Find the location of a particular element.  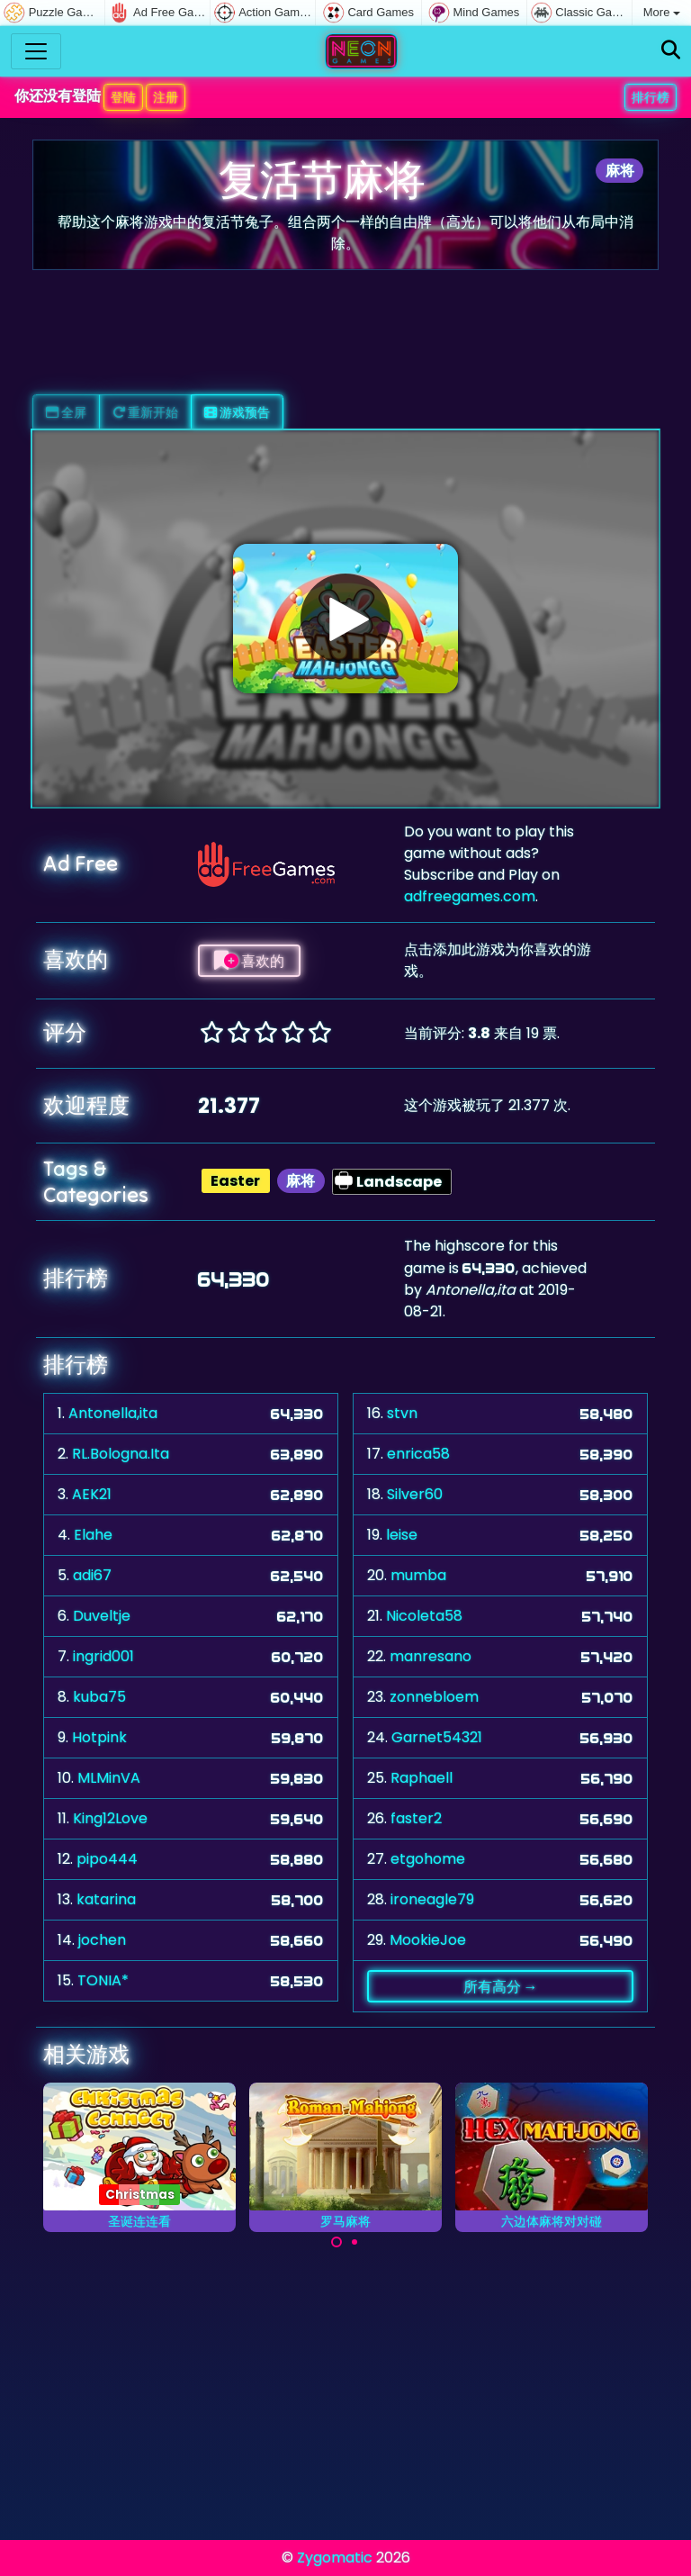

pipo444 is located at coordinates (107, 1858).